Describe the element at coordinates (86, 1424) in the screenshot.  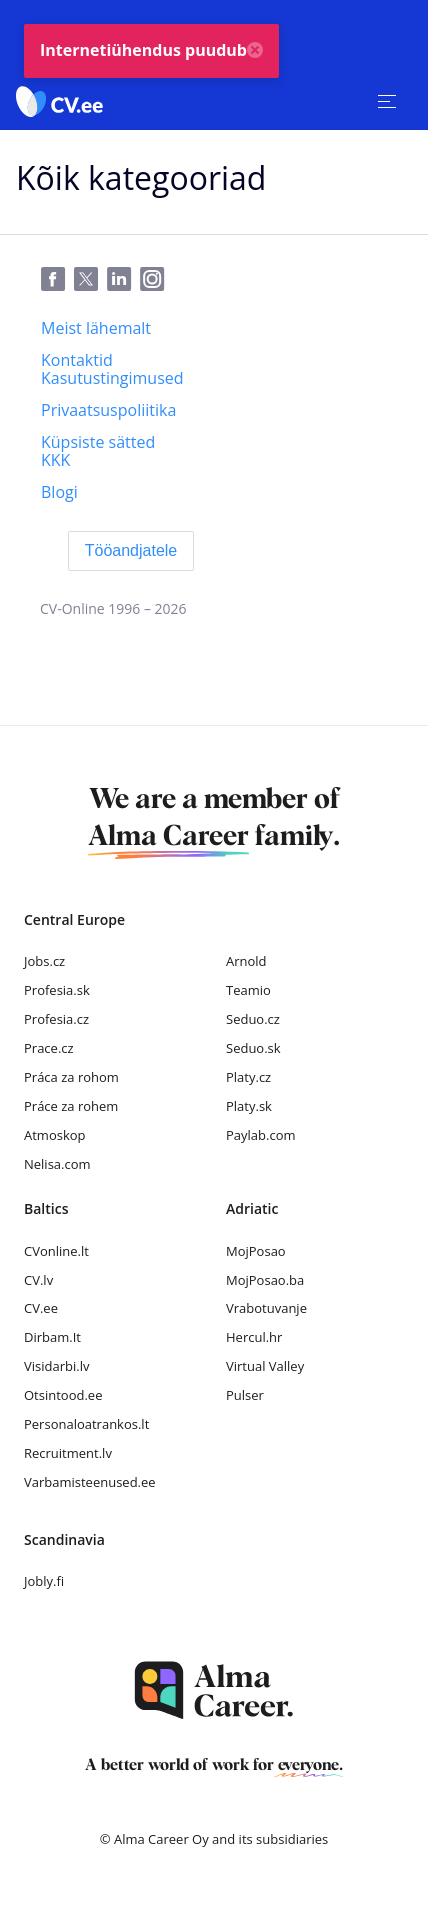
I see `Personaloatrankos.lt` at that location.